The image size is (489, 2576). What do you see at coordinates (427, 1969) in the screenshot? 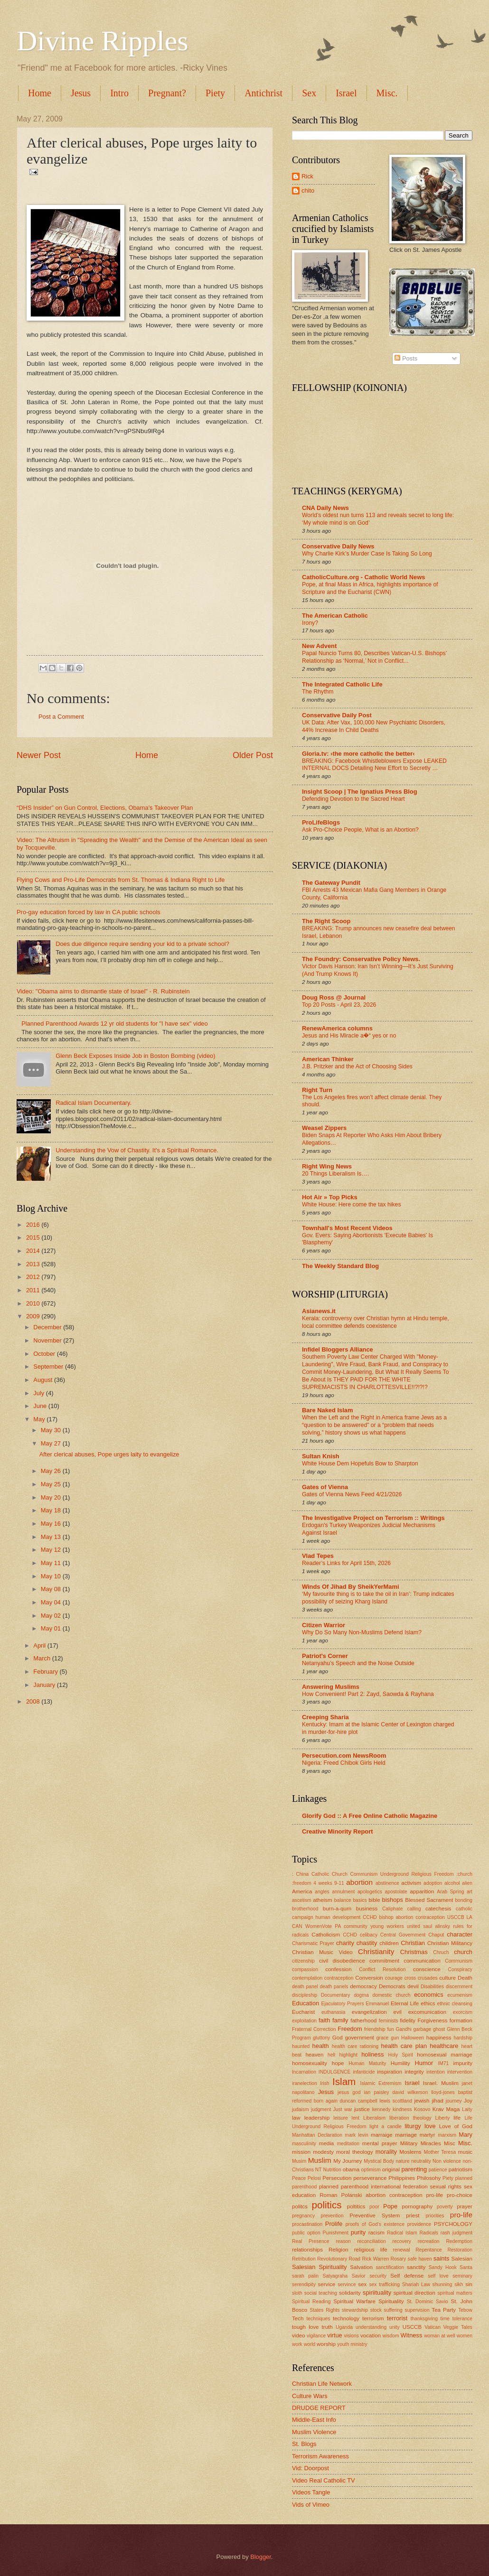
I see `conscience` at bounding box center [427, 1969].